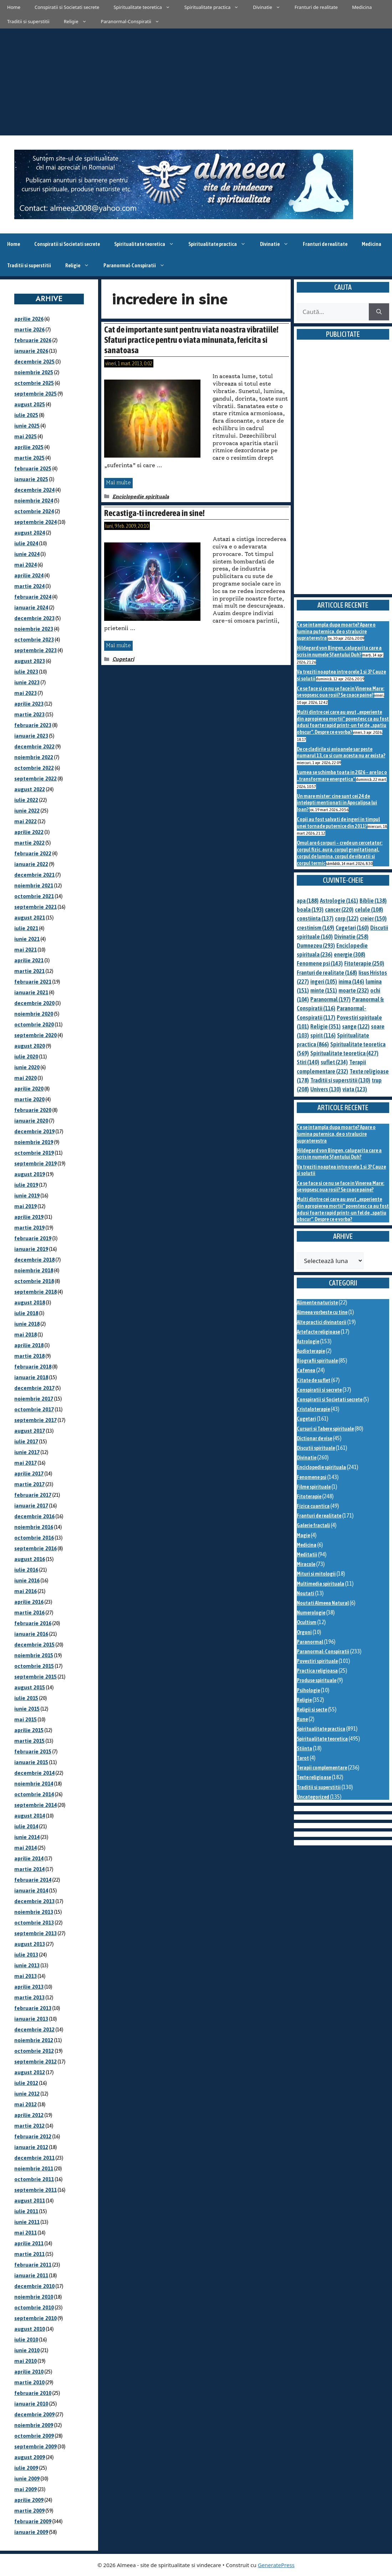  I want to click on Paranormal [Paranormal (197 de elemente)], so click(330, 999).